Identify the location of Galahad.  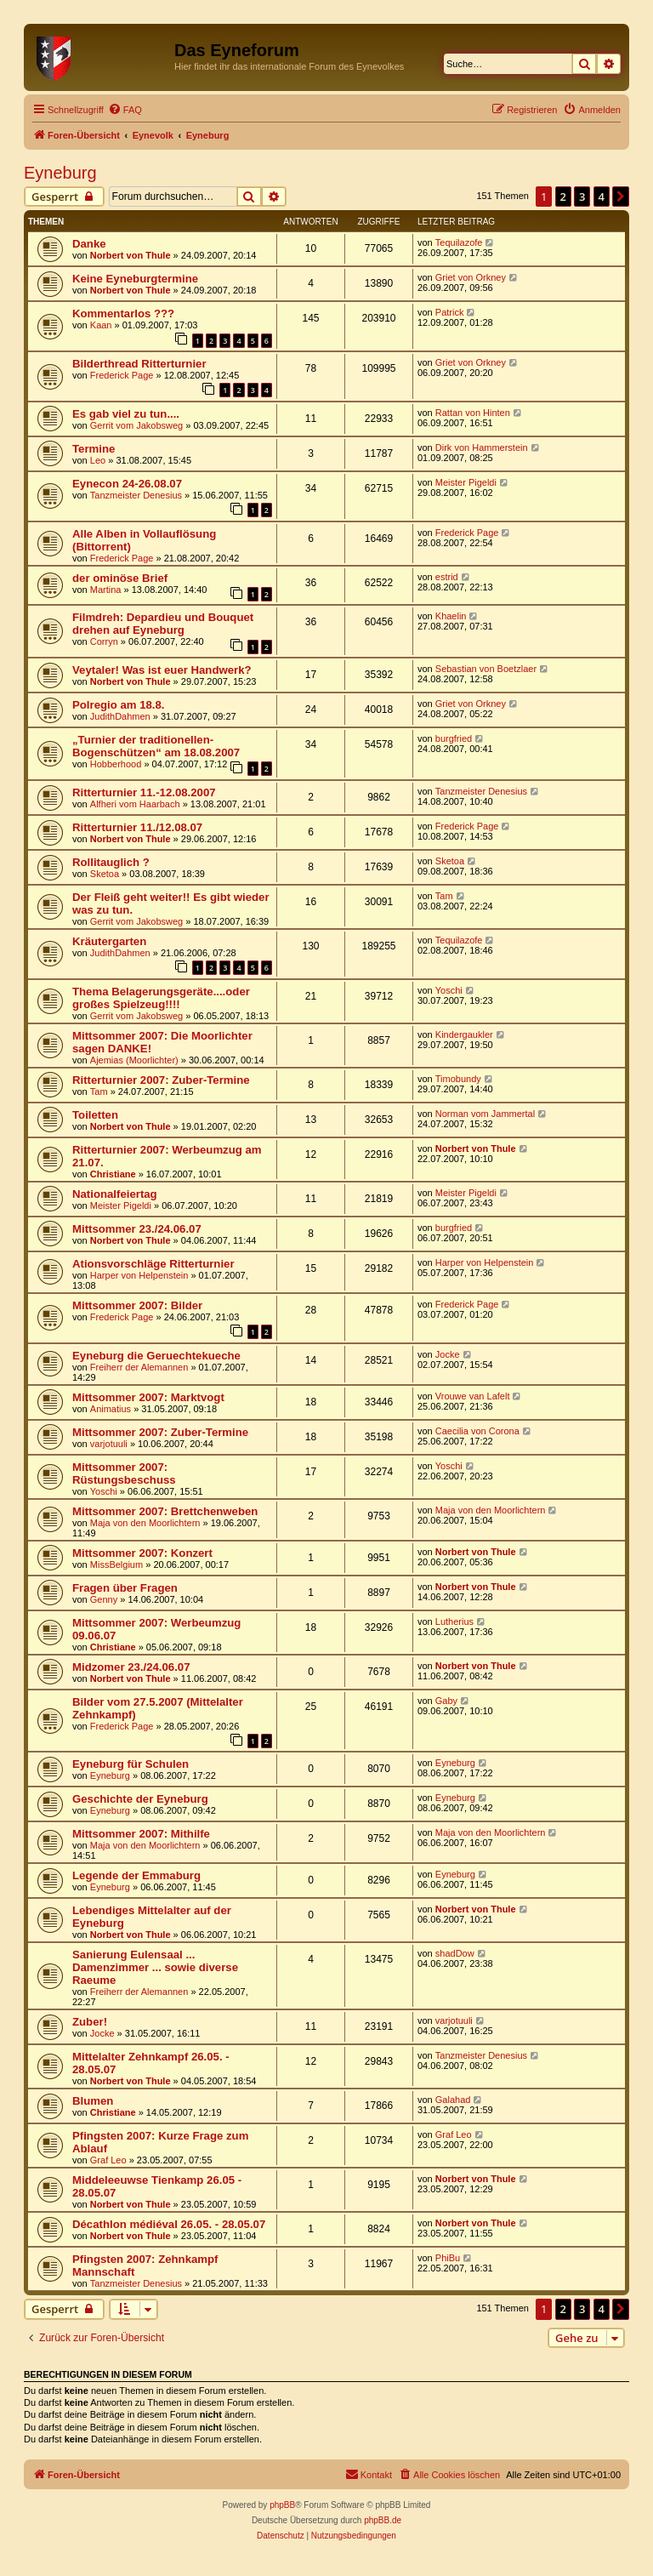
(453, 2099).